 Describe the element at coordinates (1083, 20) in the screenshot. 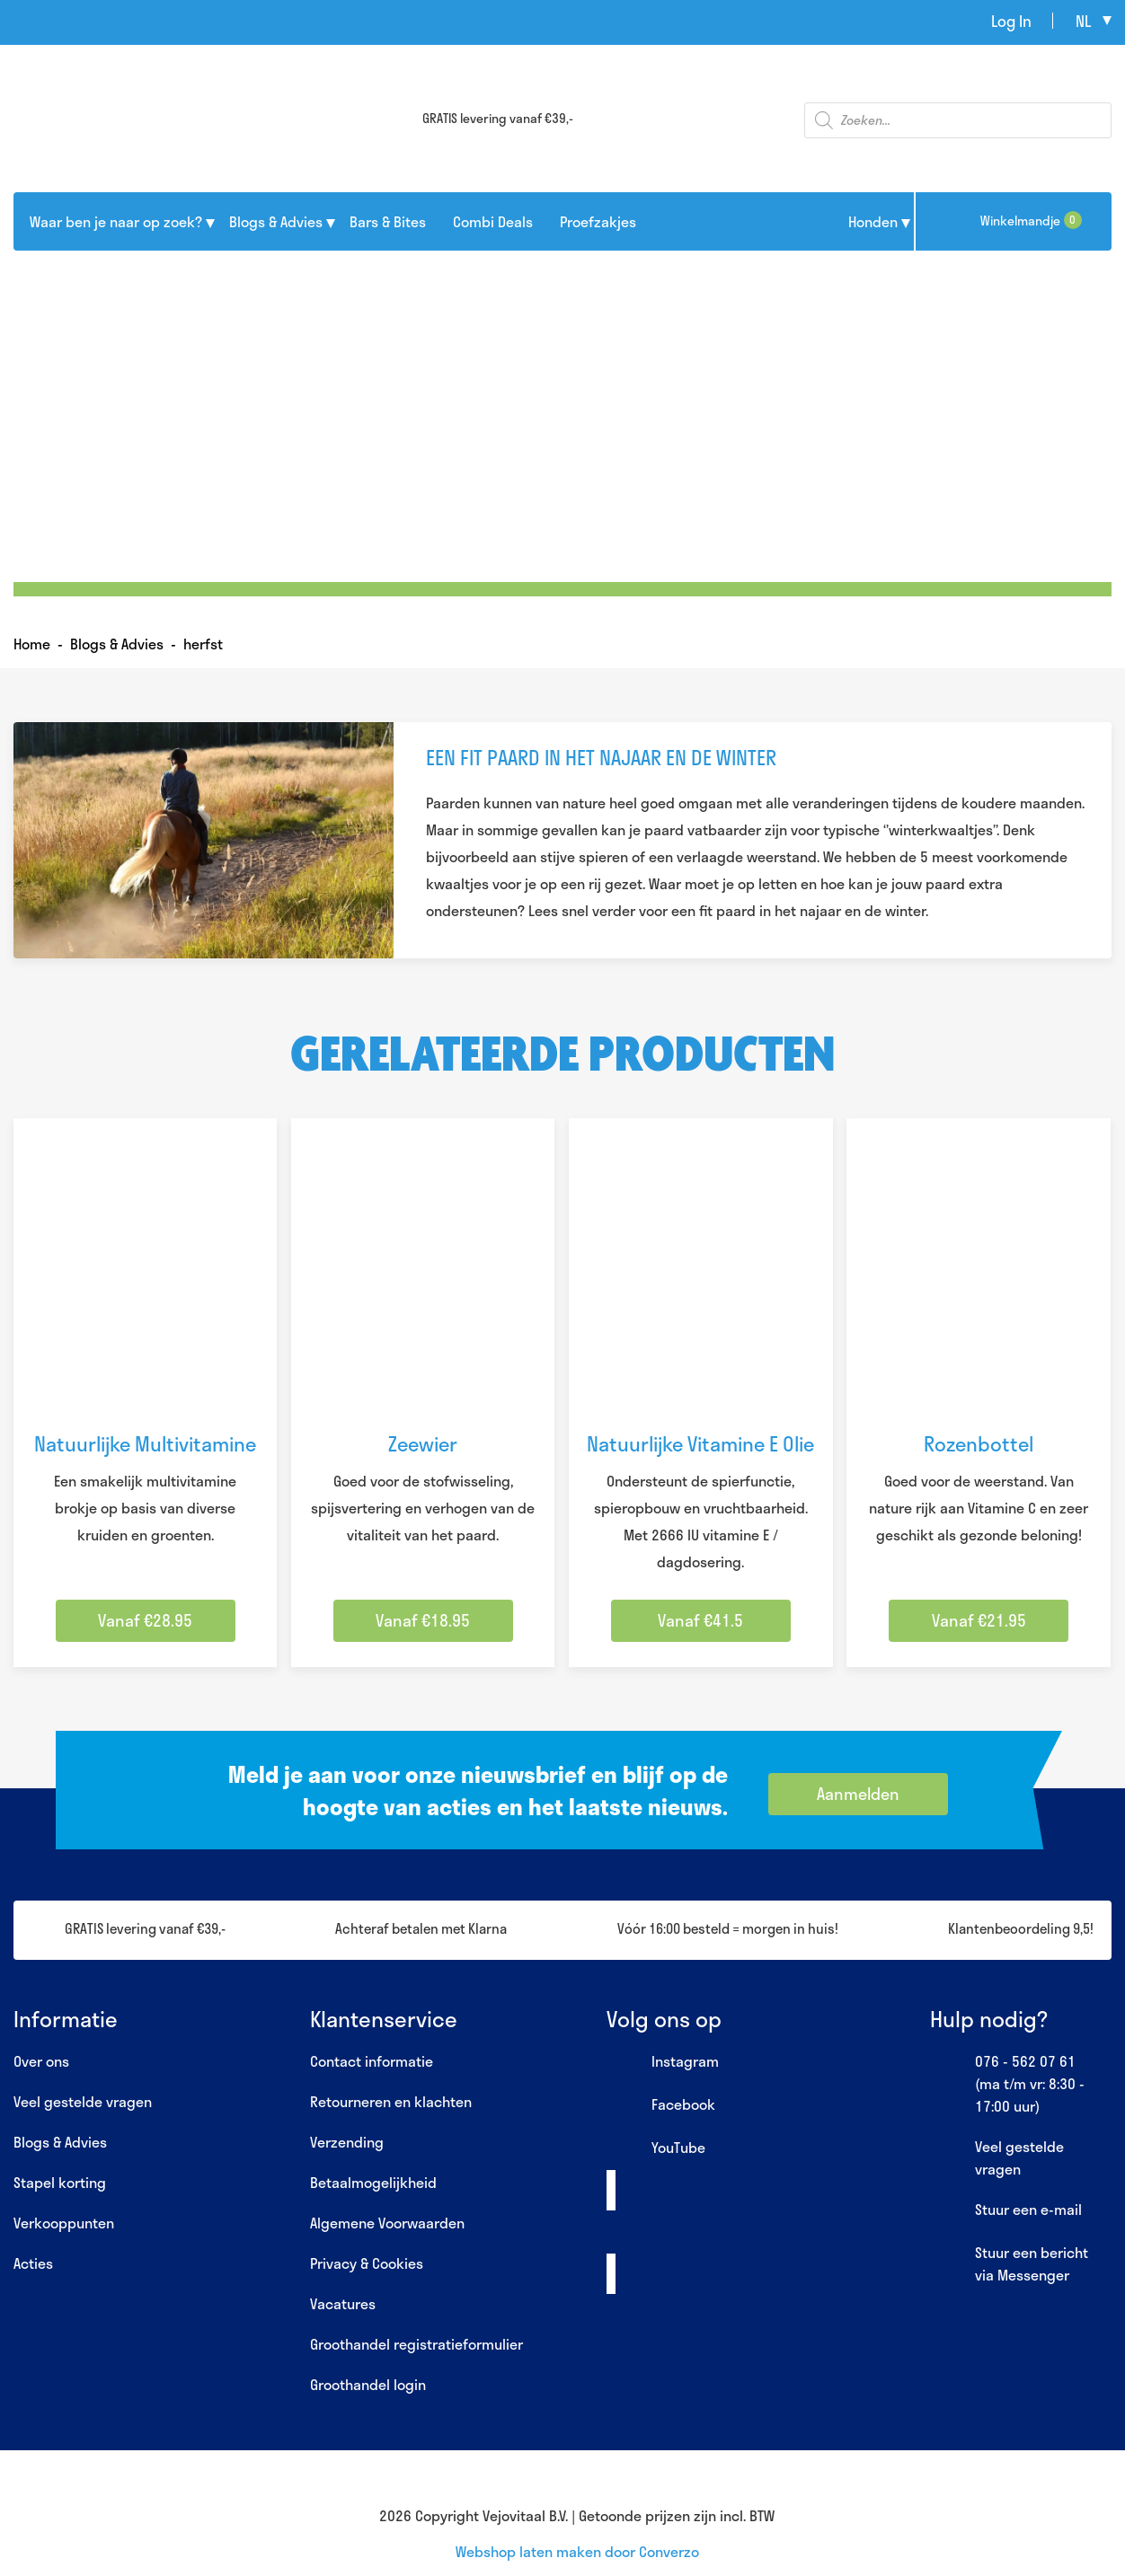

I see `nl` at that location.